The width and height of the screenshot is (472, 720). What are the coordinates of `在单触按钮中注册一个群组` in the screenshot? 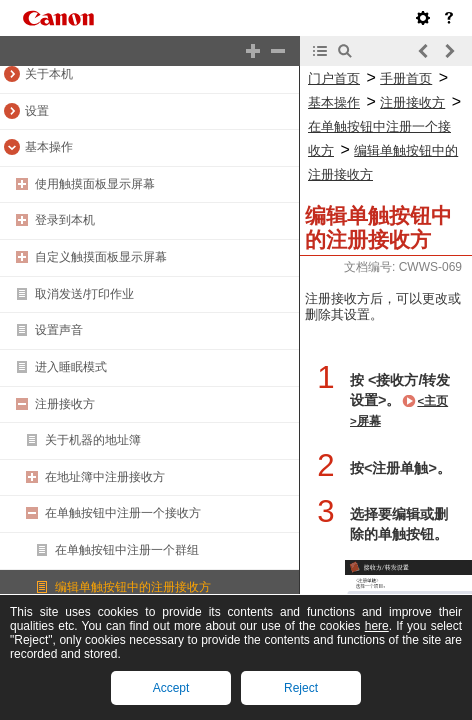 It's located at (127, 550).